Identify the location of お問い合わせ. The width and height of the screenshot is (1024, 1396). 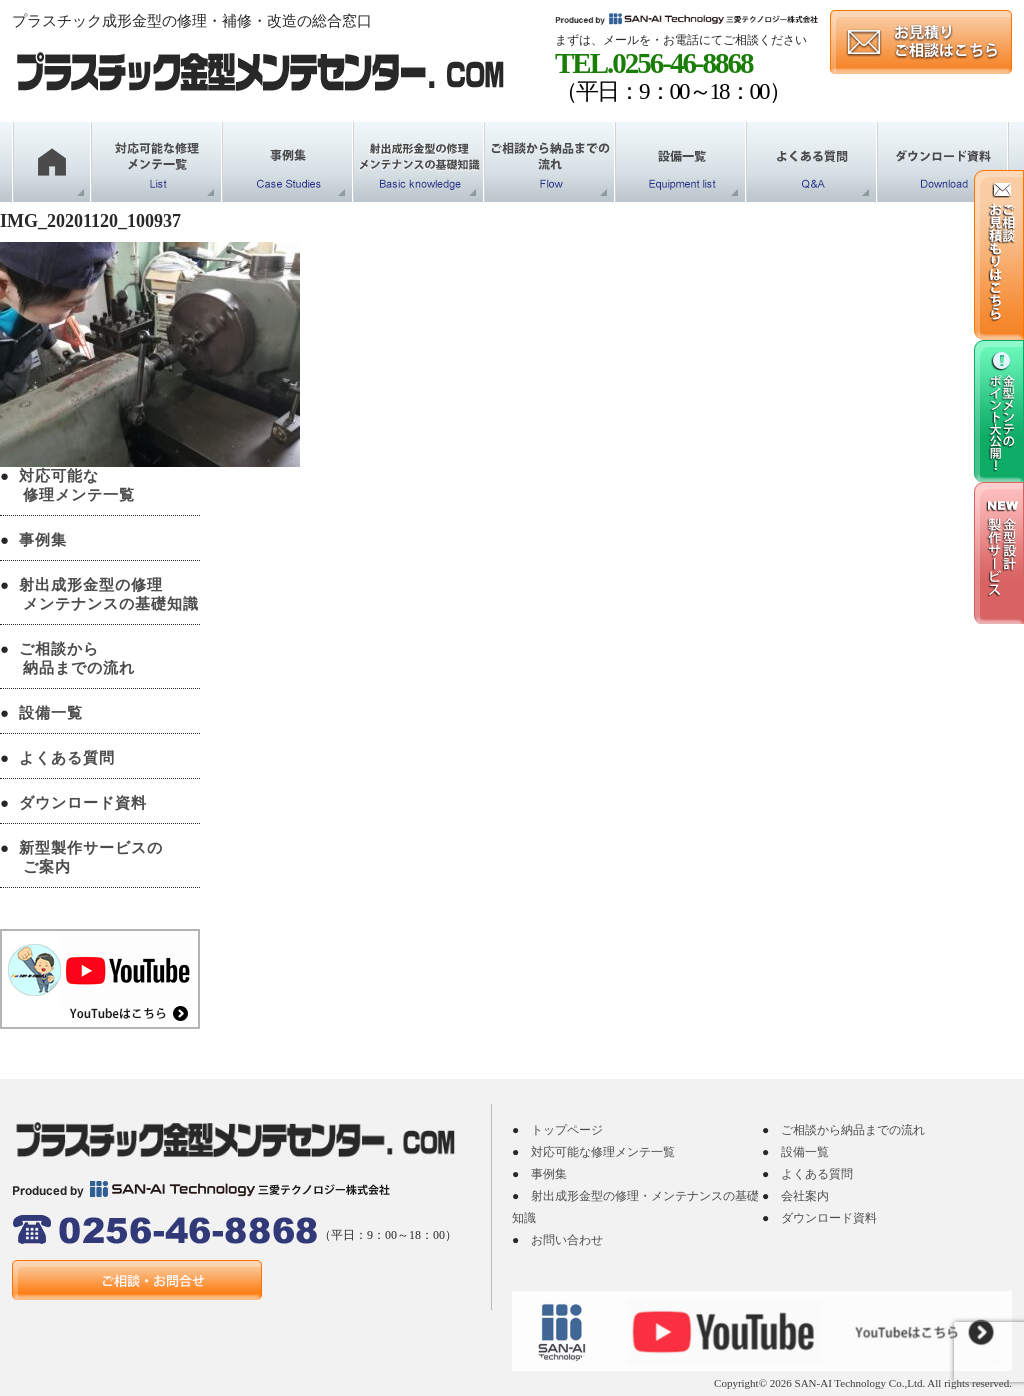
(567, 1240).